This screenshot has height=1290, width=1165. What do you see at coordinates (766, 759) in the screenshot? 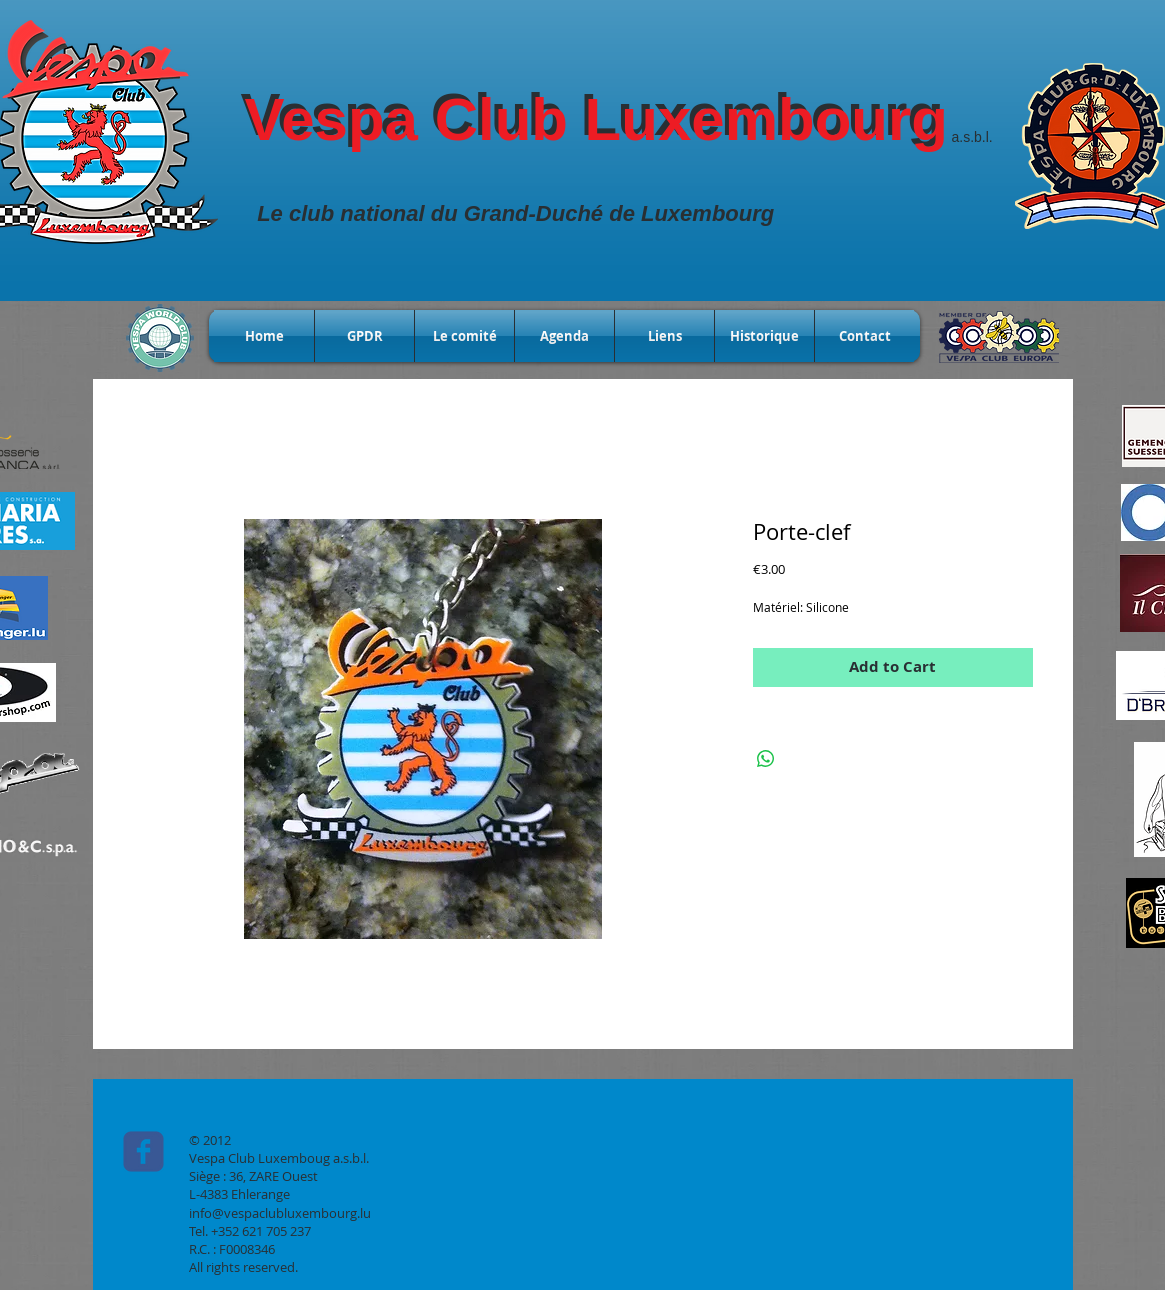
I see `[Share on WhatsApp]` at bounding box center [766, 759].